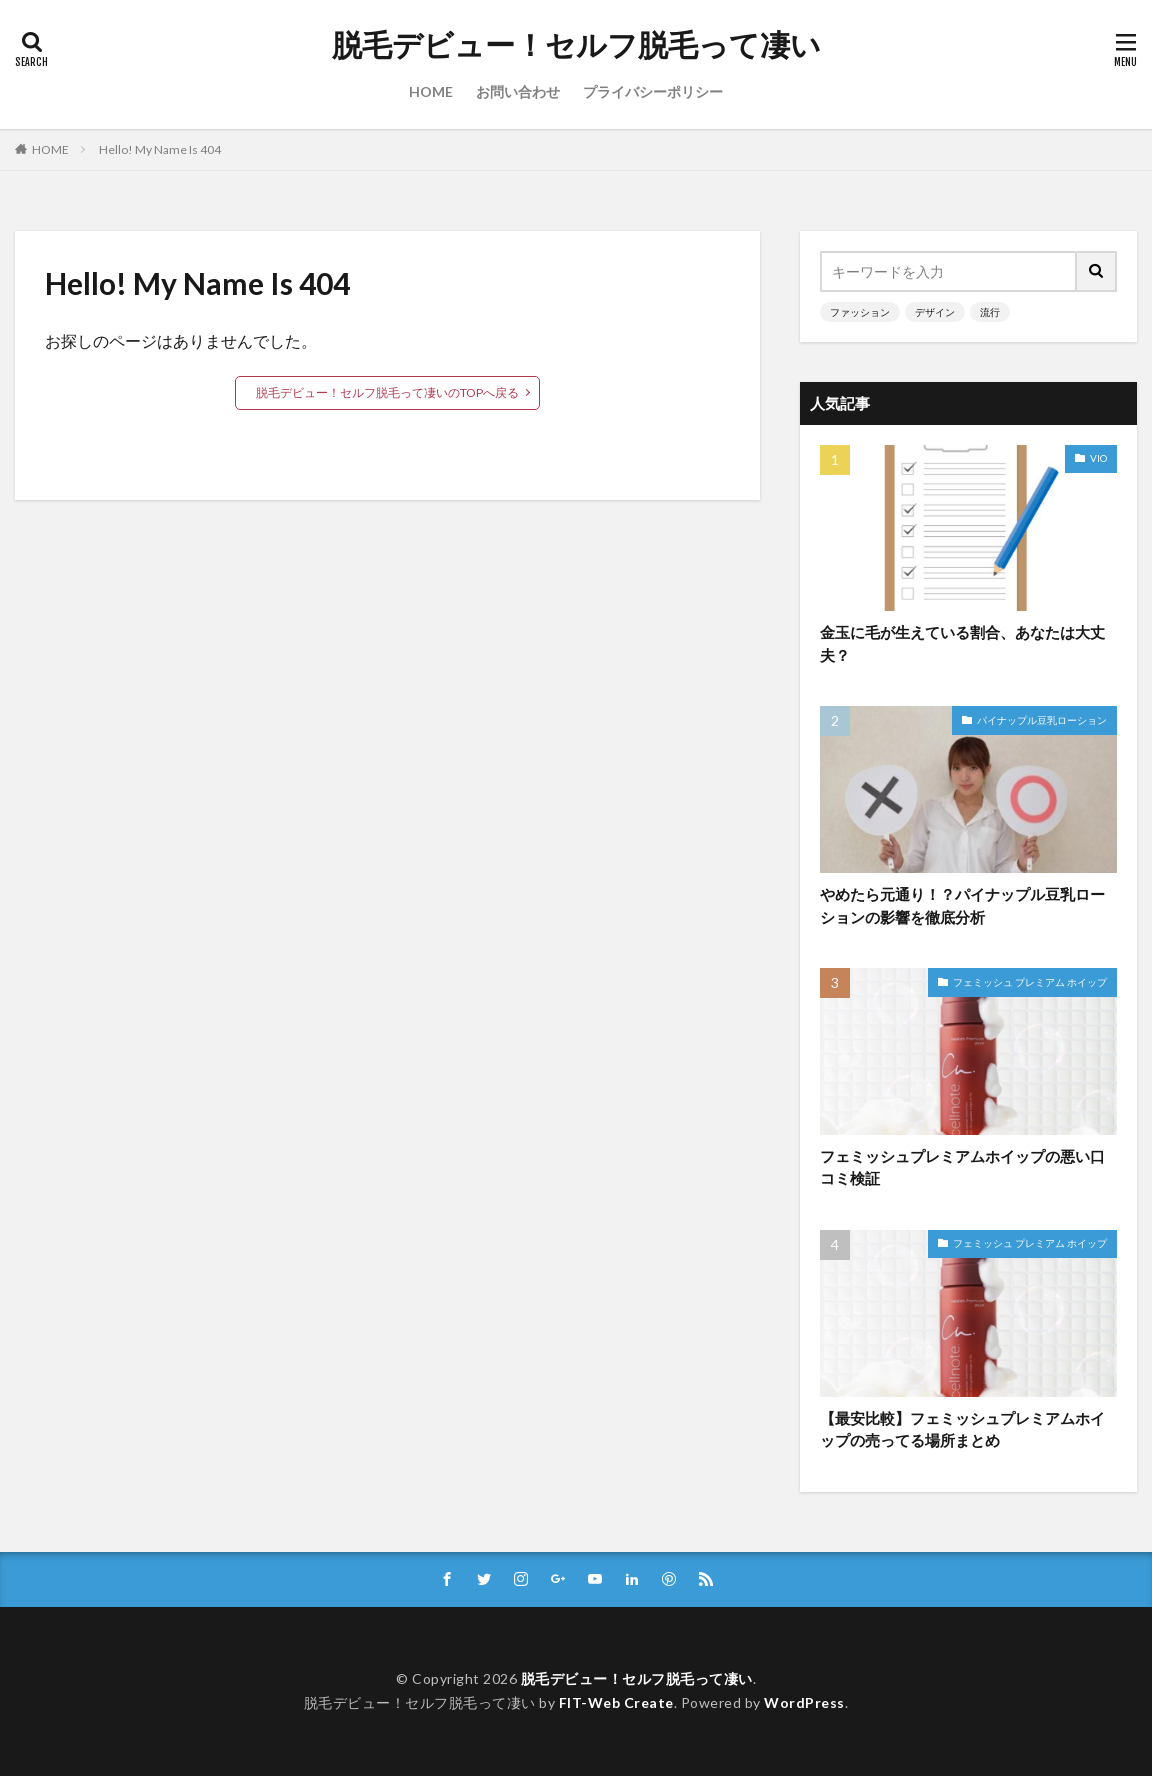  What do you see at coordinates (804, 1702) in the screenshot?
I see `WordPress` at bounding box center [804, 1702].